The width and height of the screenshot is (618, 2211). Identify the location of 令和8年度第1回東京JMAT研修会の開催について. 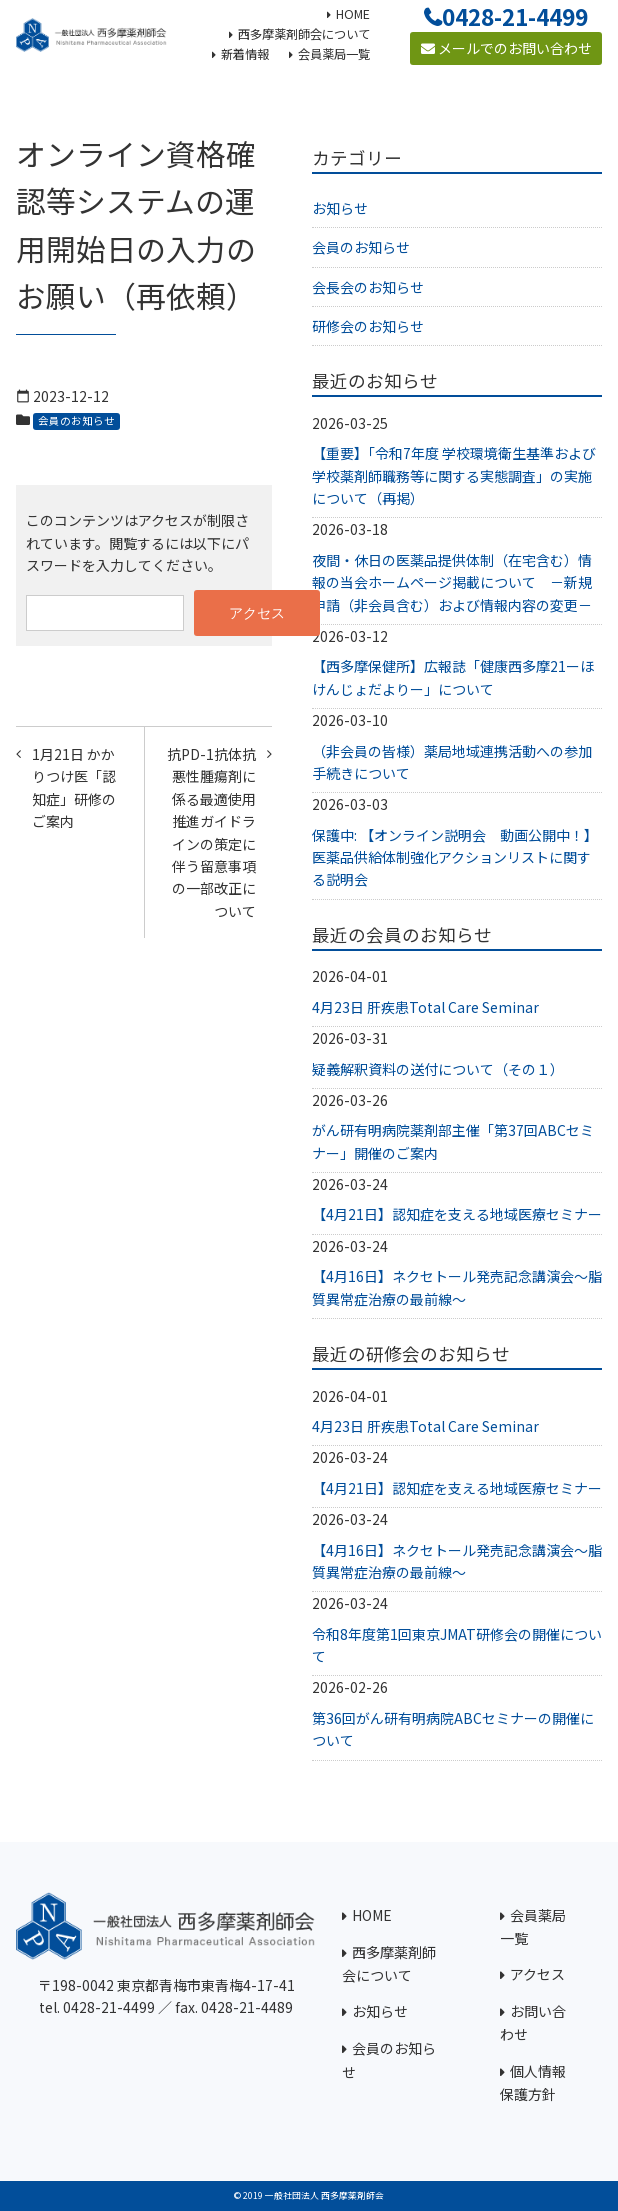
(457, 1645).